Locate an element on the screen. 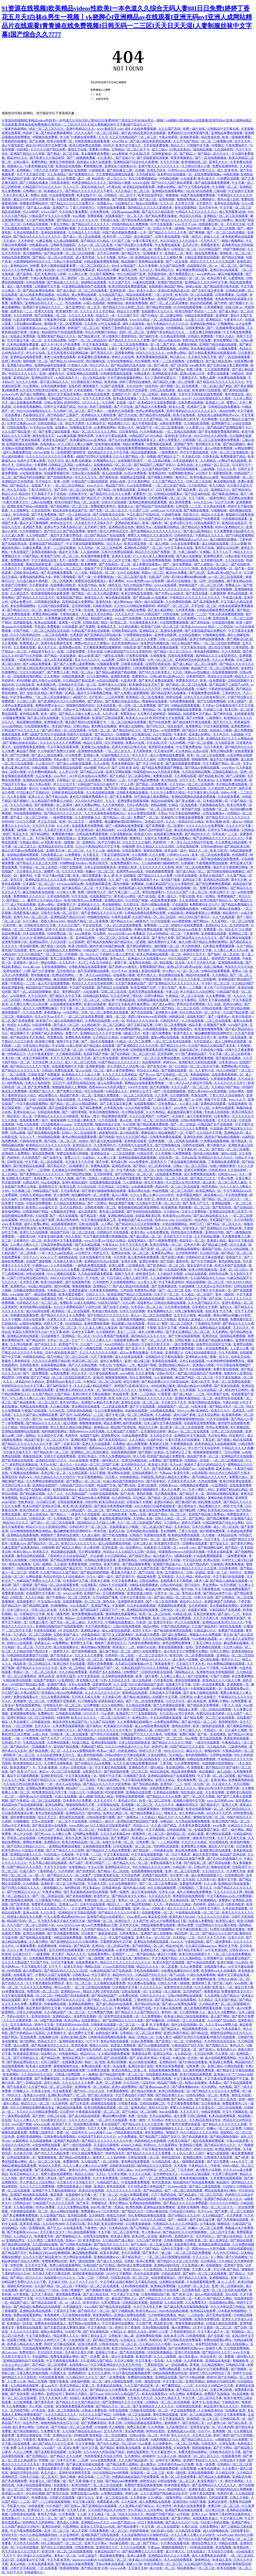  国产99久久久欧美黑人 is located at coordinates (155, 672).